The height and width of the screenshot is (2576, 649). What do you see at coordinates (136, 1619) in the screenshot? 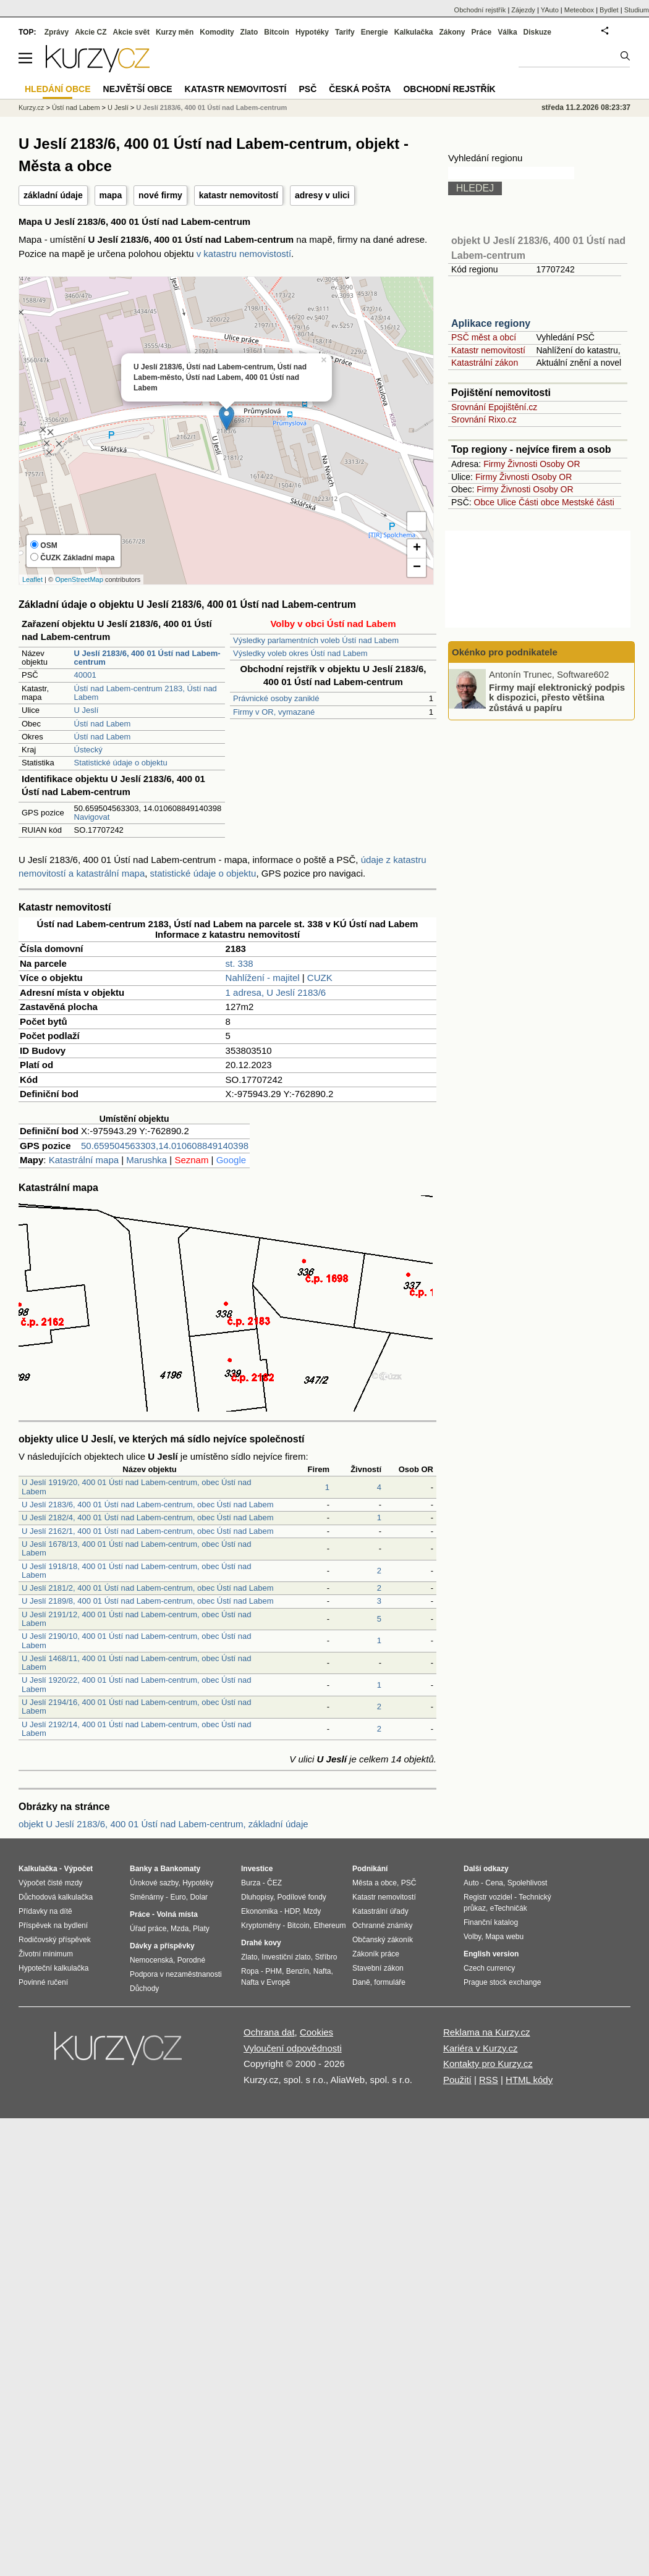
I see `U Jeslí 2191/12, 400 01 Ústí nad Labem-centrum, obec Ústí nad Labem` at bounding box center [136, 1619].